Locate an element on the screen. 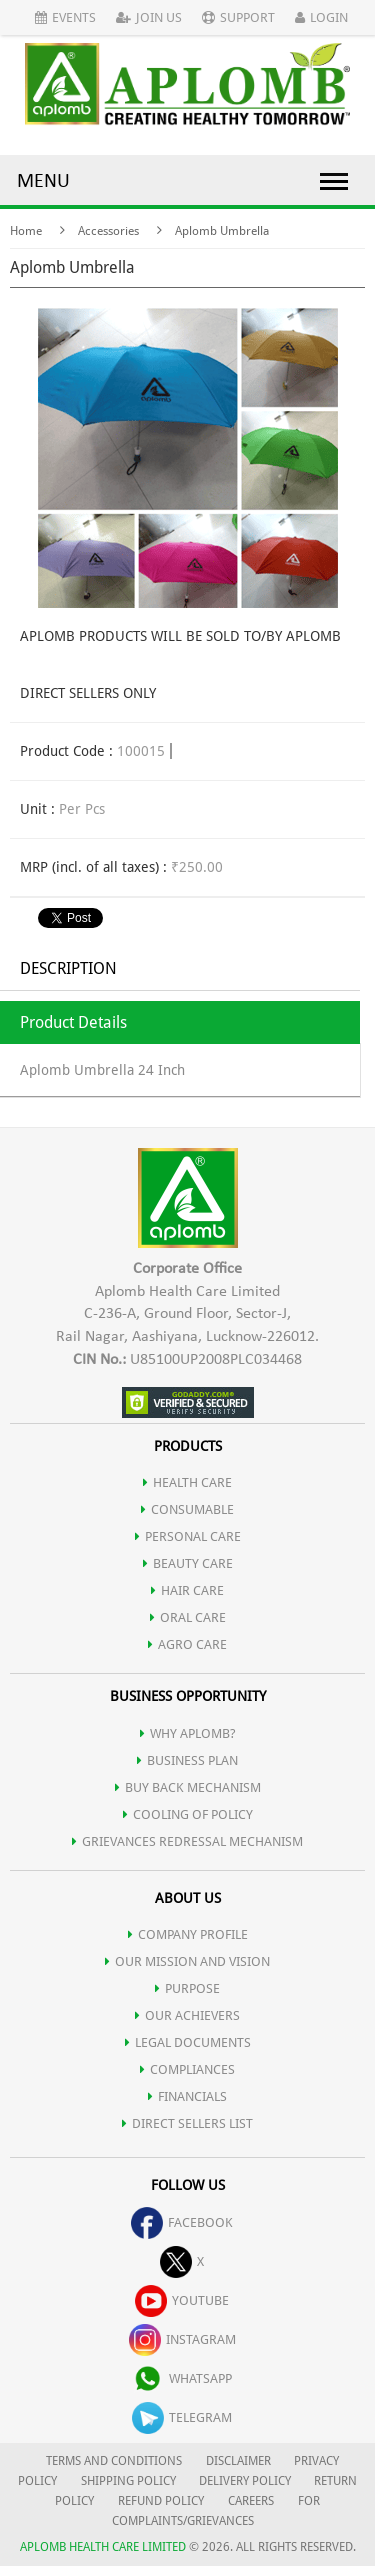 This screenshot has width=375, height=2566. HAIR CARE is located at coordinates (187, 1590).